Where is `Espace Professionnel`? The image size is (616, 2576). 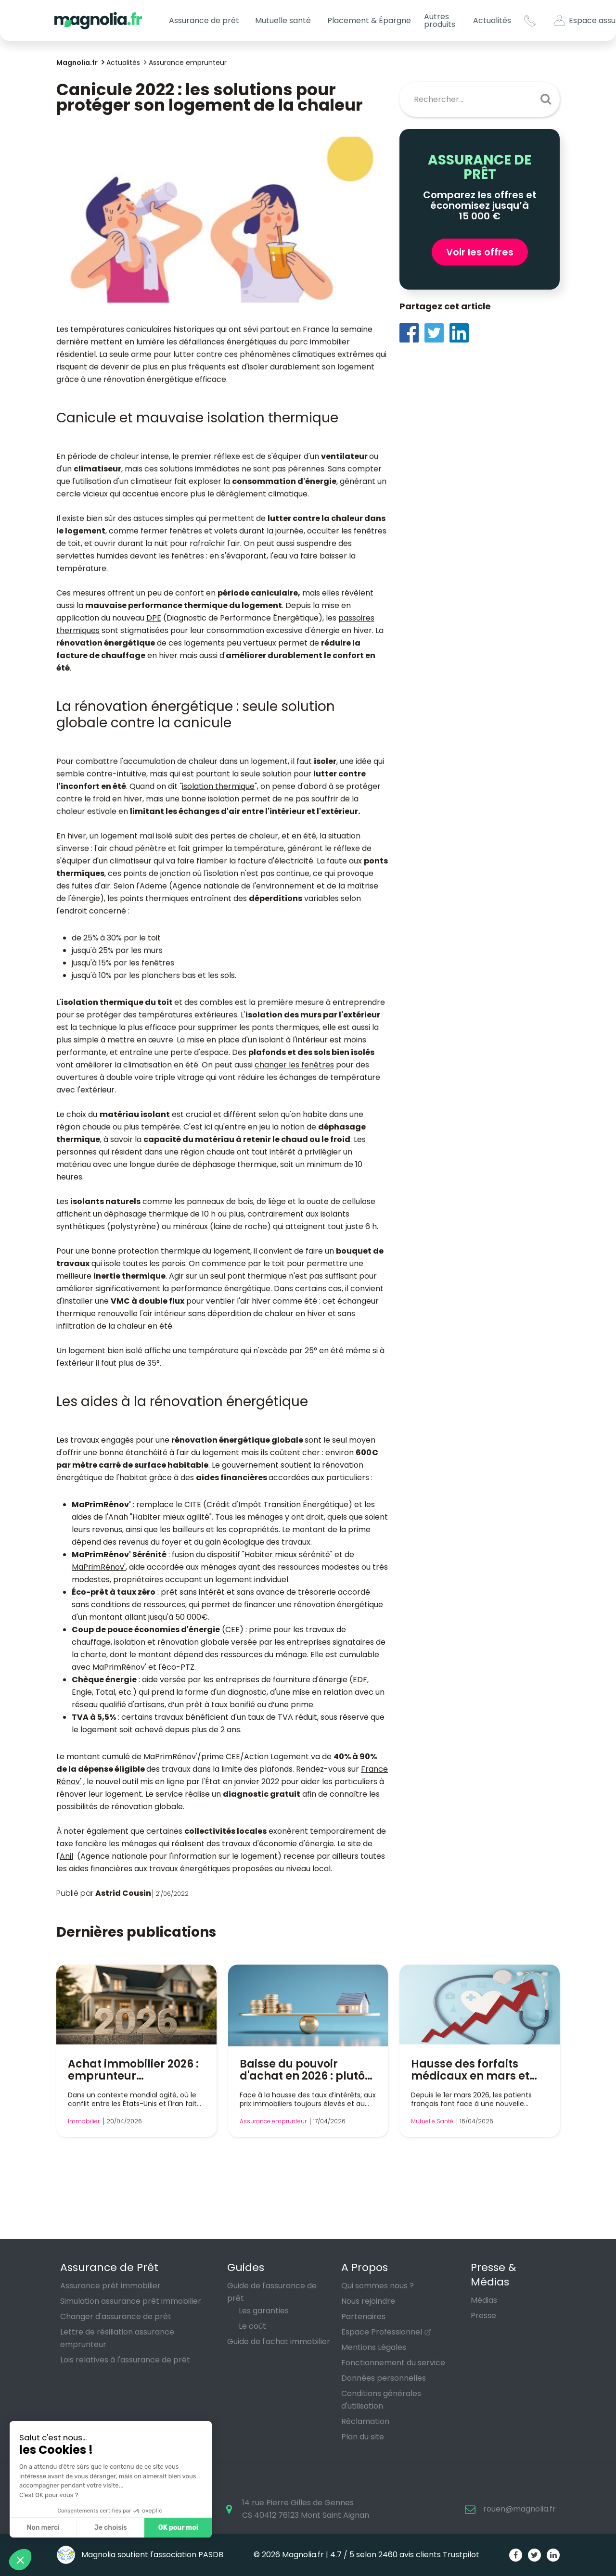 Espace Professionnel is located at coordinates (381, 2331).